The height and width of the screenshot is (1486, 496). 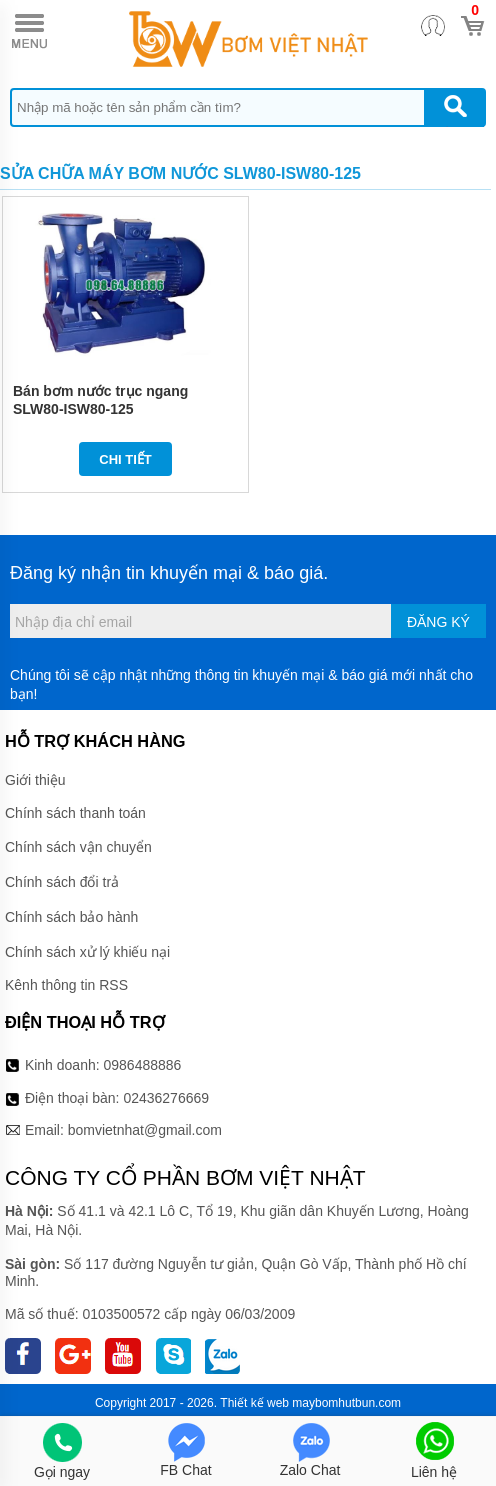 I want to click on bomvietnhat@gmail.com, so click(x=145, y=1130).